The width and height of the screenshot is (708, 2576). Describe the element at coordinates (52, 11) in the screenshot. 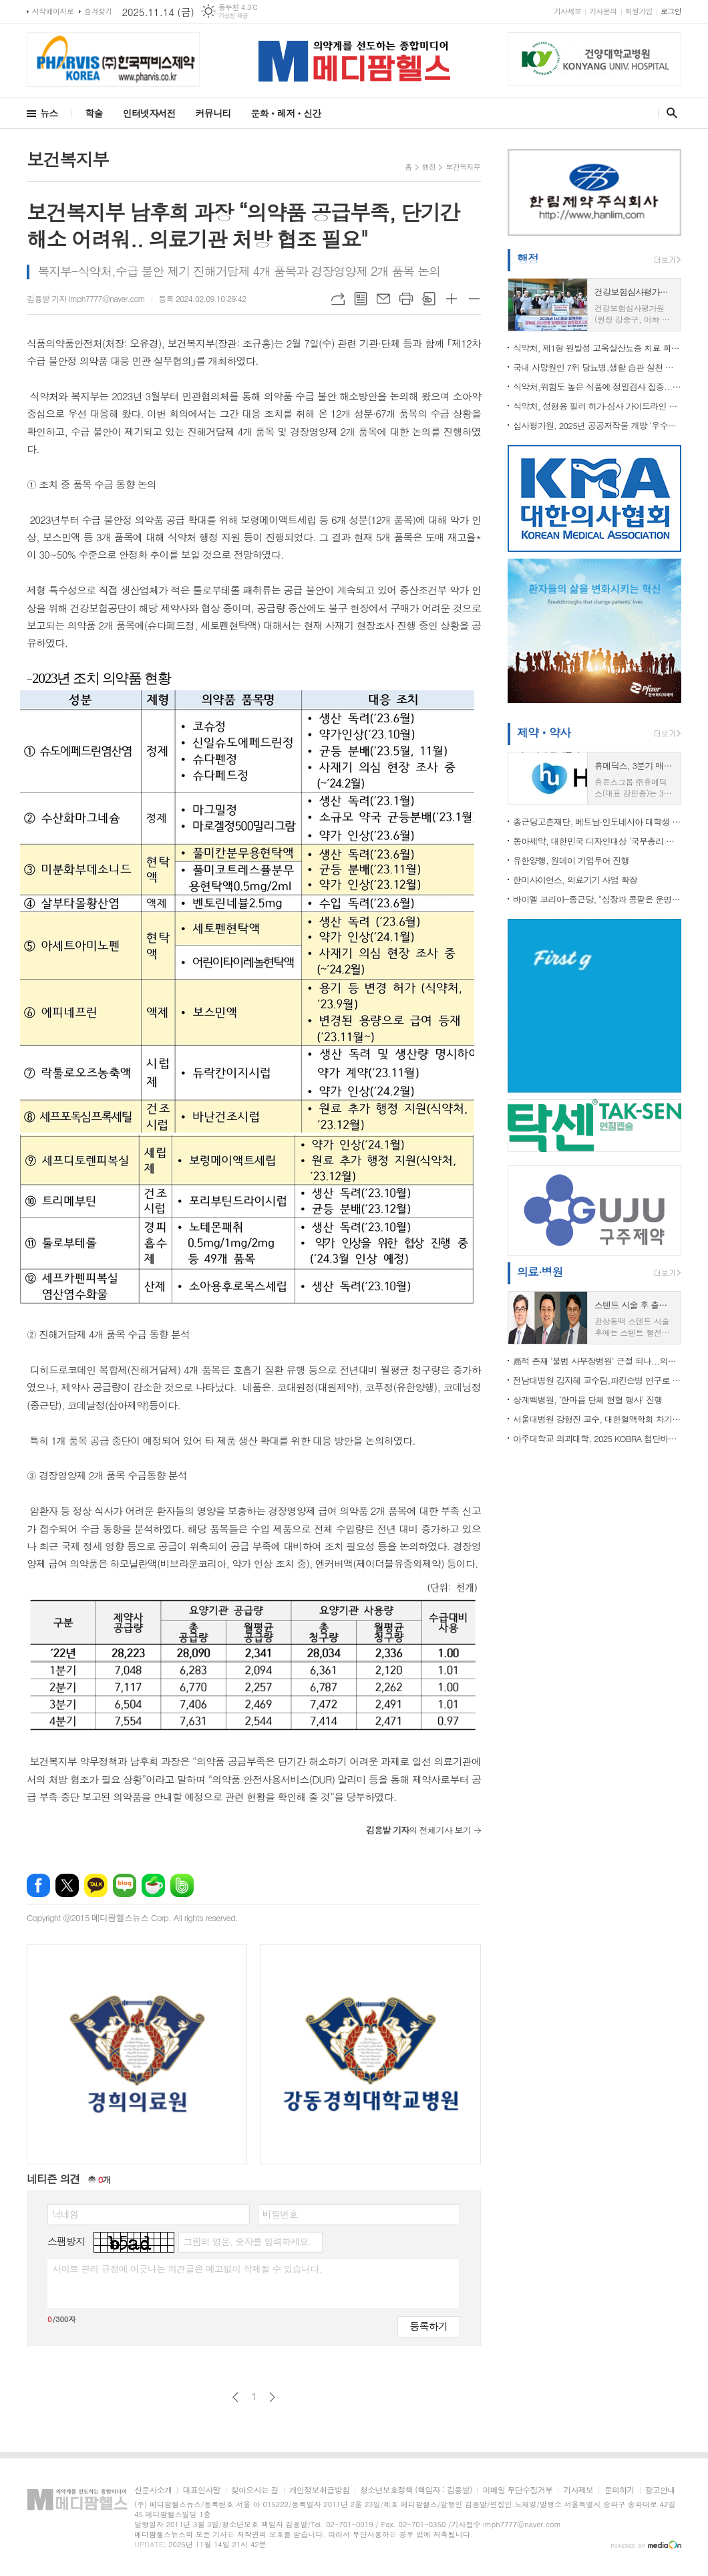

I see `시작페이지로` at that location.